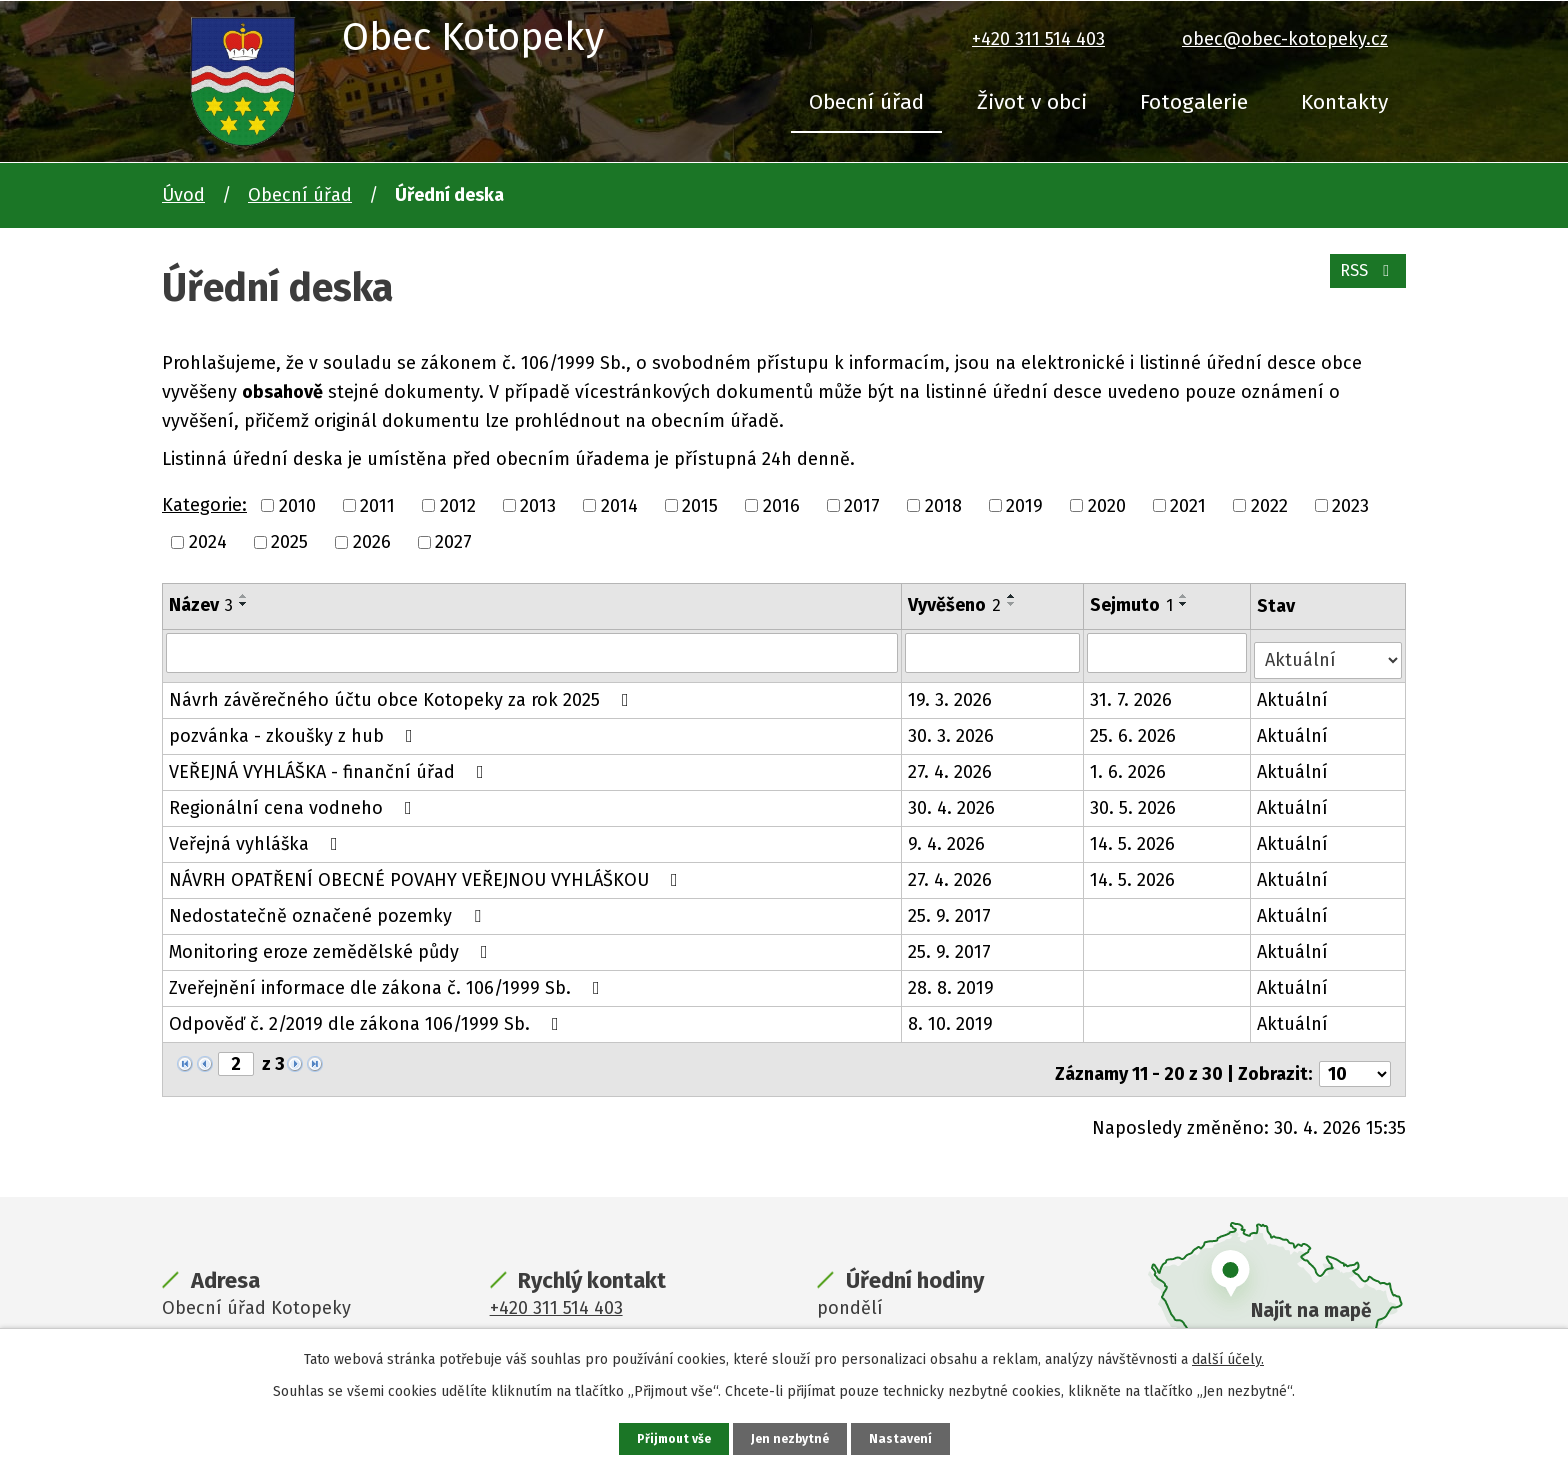 This screenshot has height=1474, width=1568. What do you see at coordinates (1135, 728) in the screenshot?
I see `25. 6. 2026` at bounding box center [1135, 728].